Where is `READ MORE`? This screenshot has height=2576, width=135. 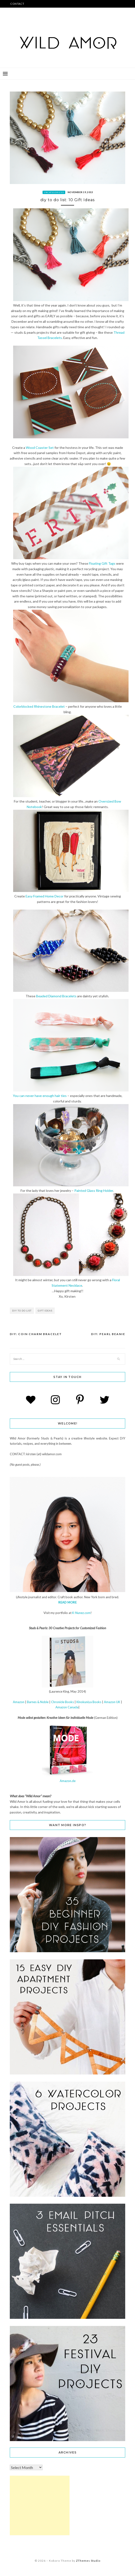
READ MORE is located at coordinates (67, 1602).